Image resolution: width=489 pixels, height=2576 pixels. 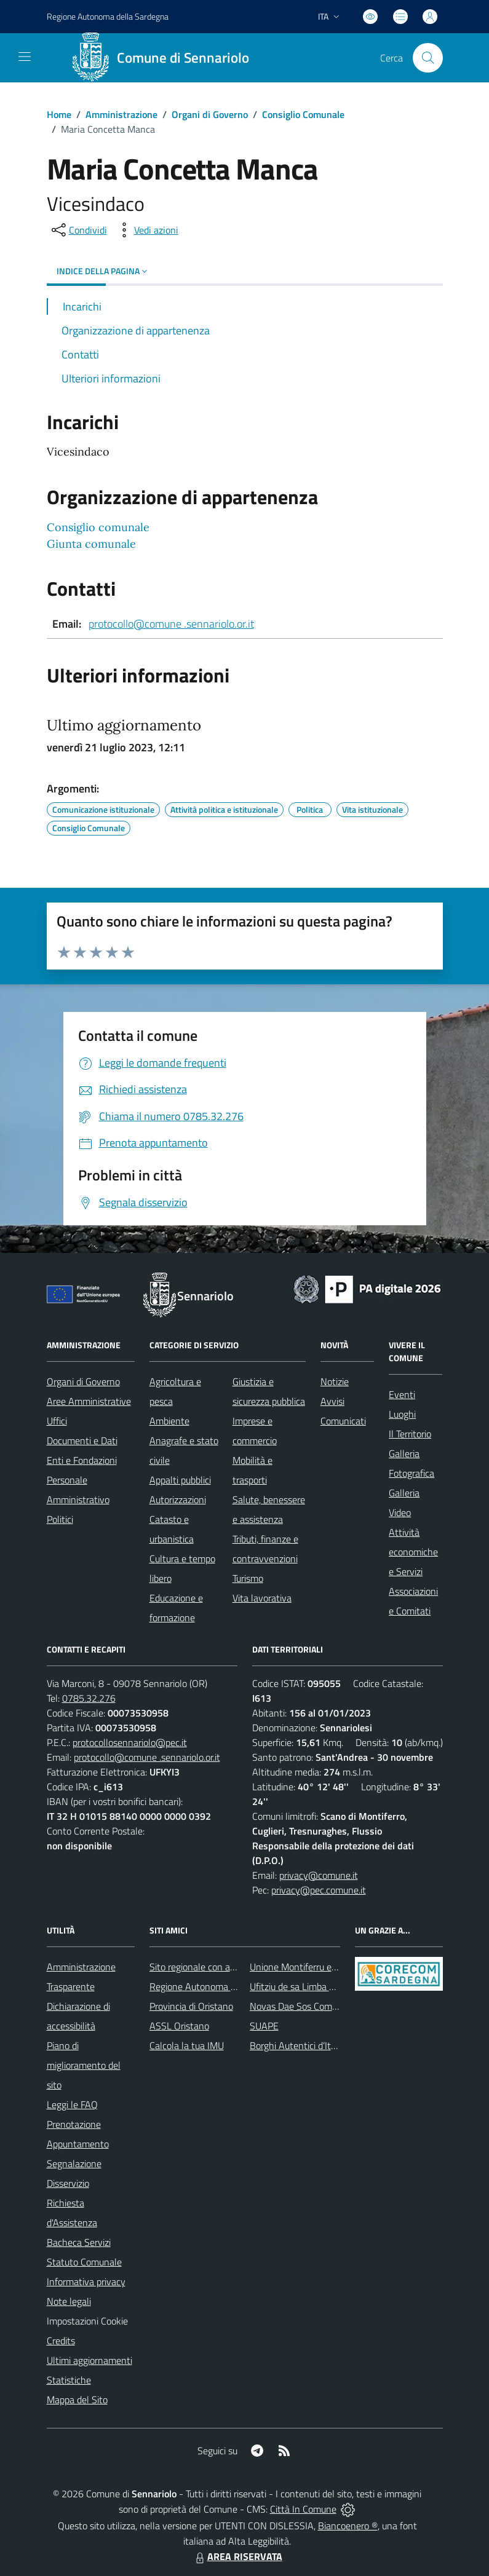 What do you see at coordinates (303, 2509) in the screenshot?
I see `Città In Comune` at bounding box center [303, 2509].